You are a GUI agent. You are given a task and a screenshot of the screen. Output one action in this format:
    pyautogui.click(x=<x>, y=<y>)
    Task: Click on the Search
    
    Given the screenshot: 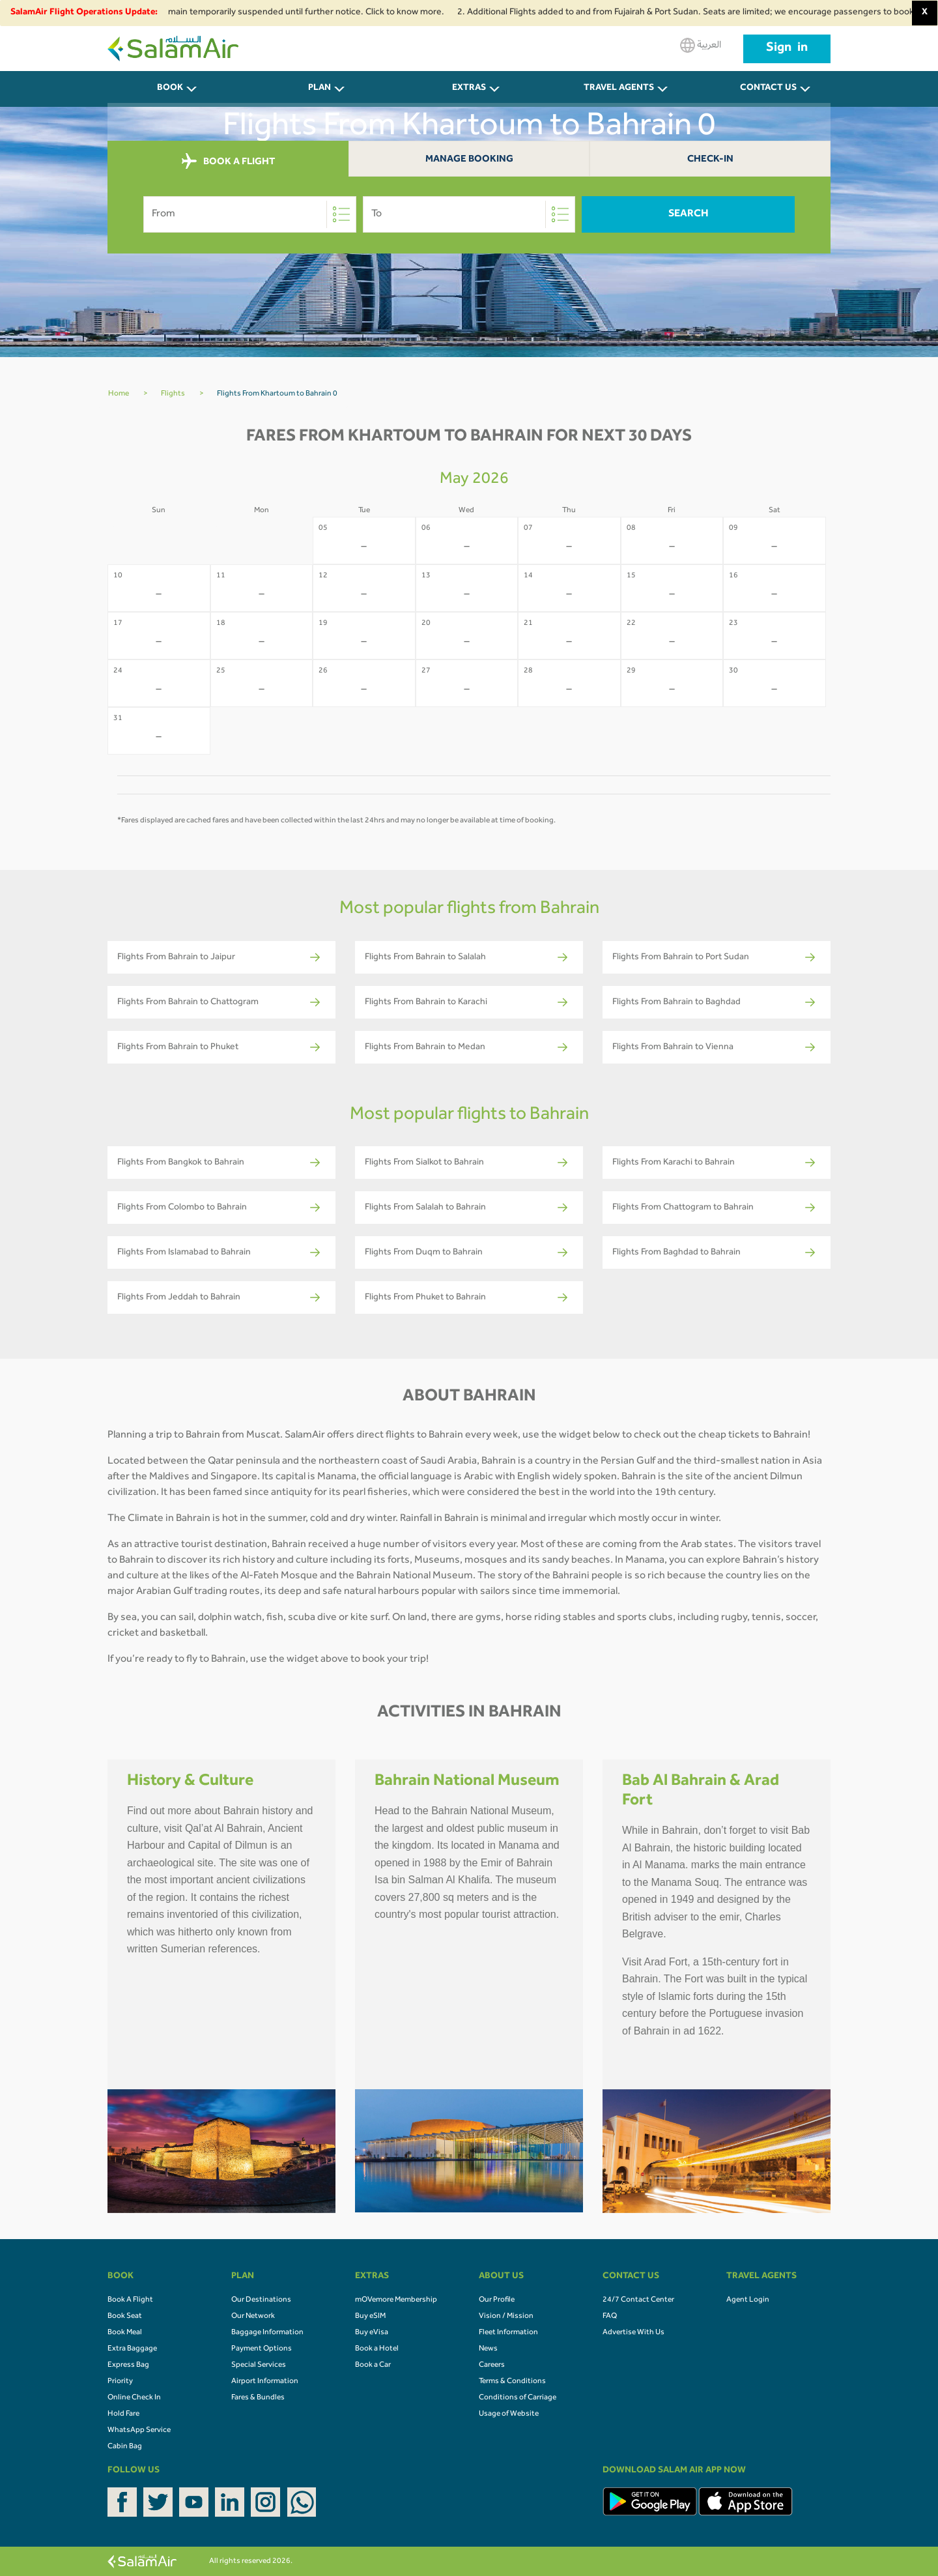 What is the action you would take?
    pyautogui.click(x=688, y=214)
    